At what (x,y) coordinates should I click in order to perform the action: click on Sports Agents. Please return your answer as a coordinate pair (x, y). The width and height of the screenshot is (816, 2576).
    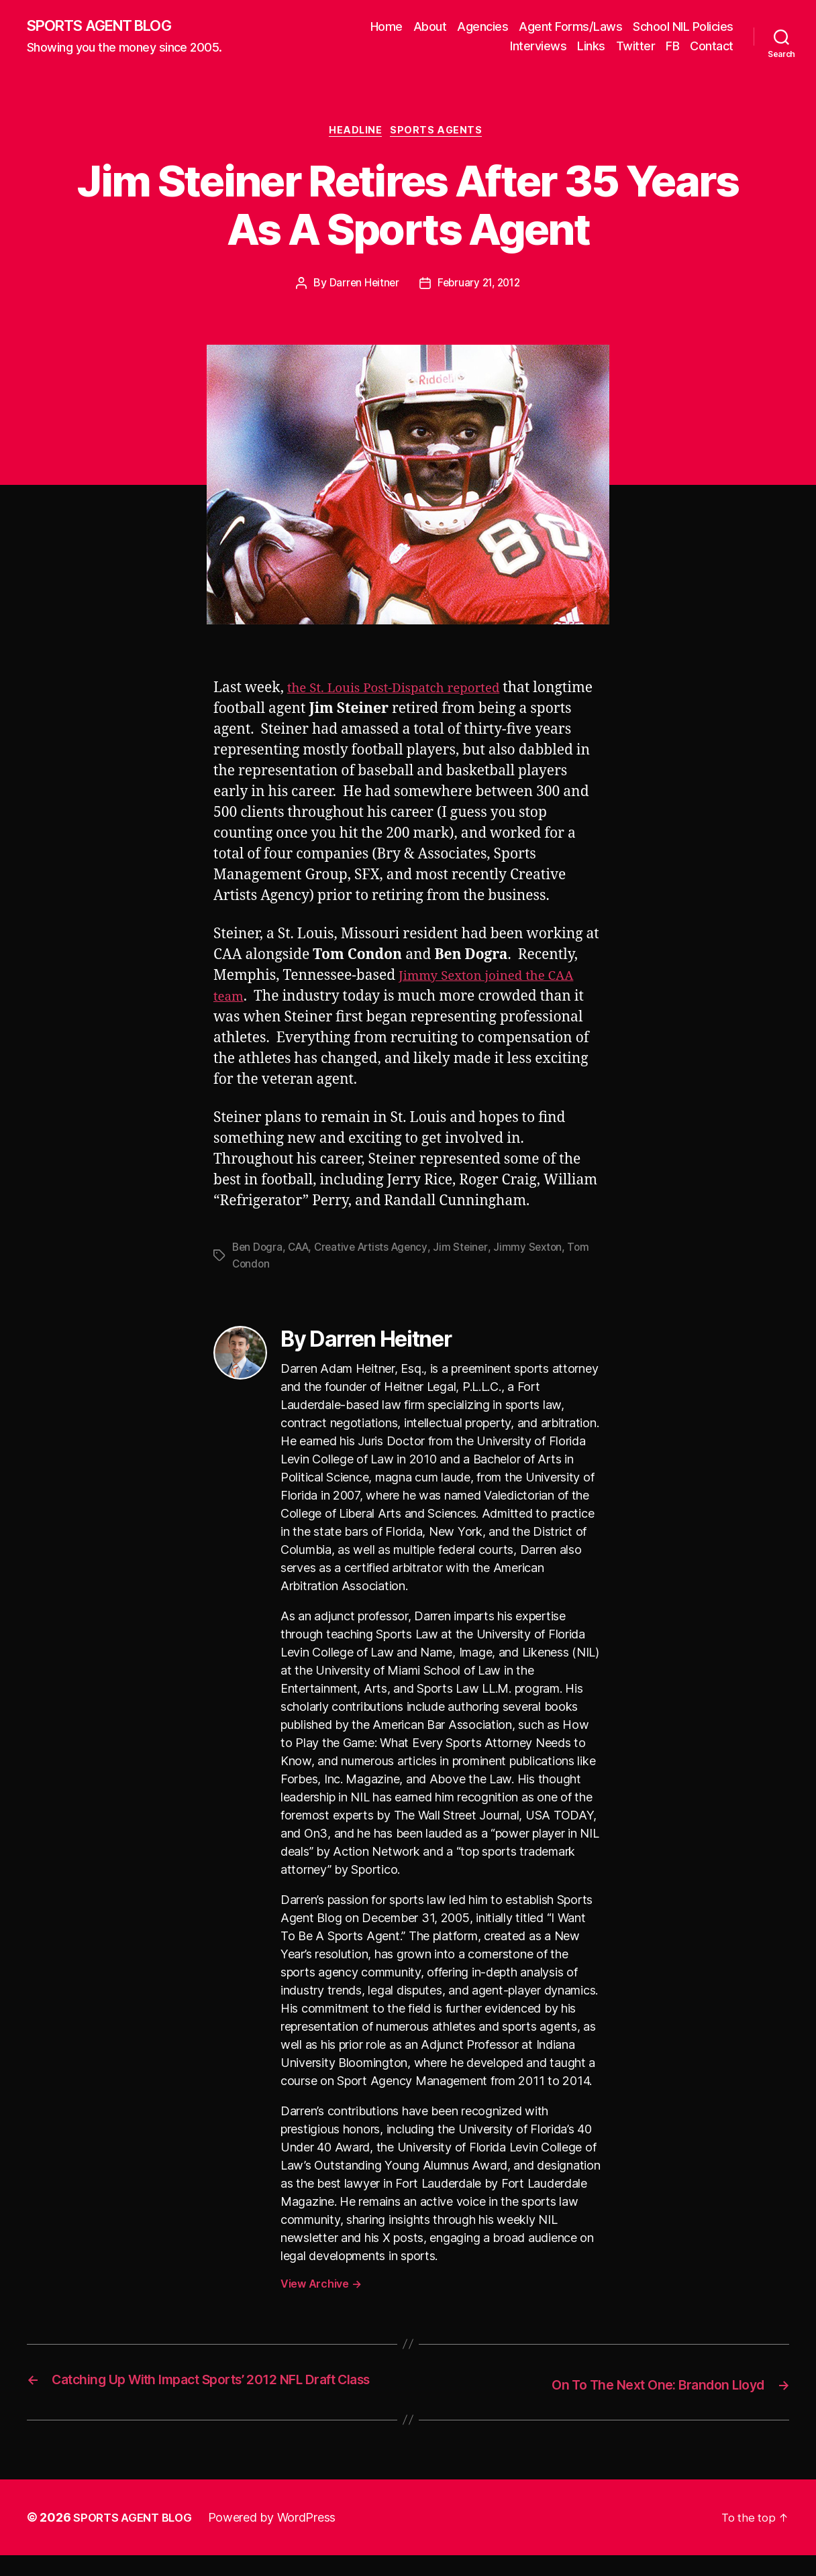
    Looking at the image, I should click on (442, 134).